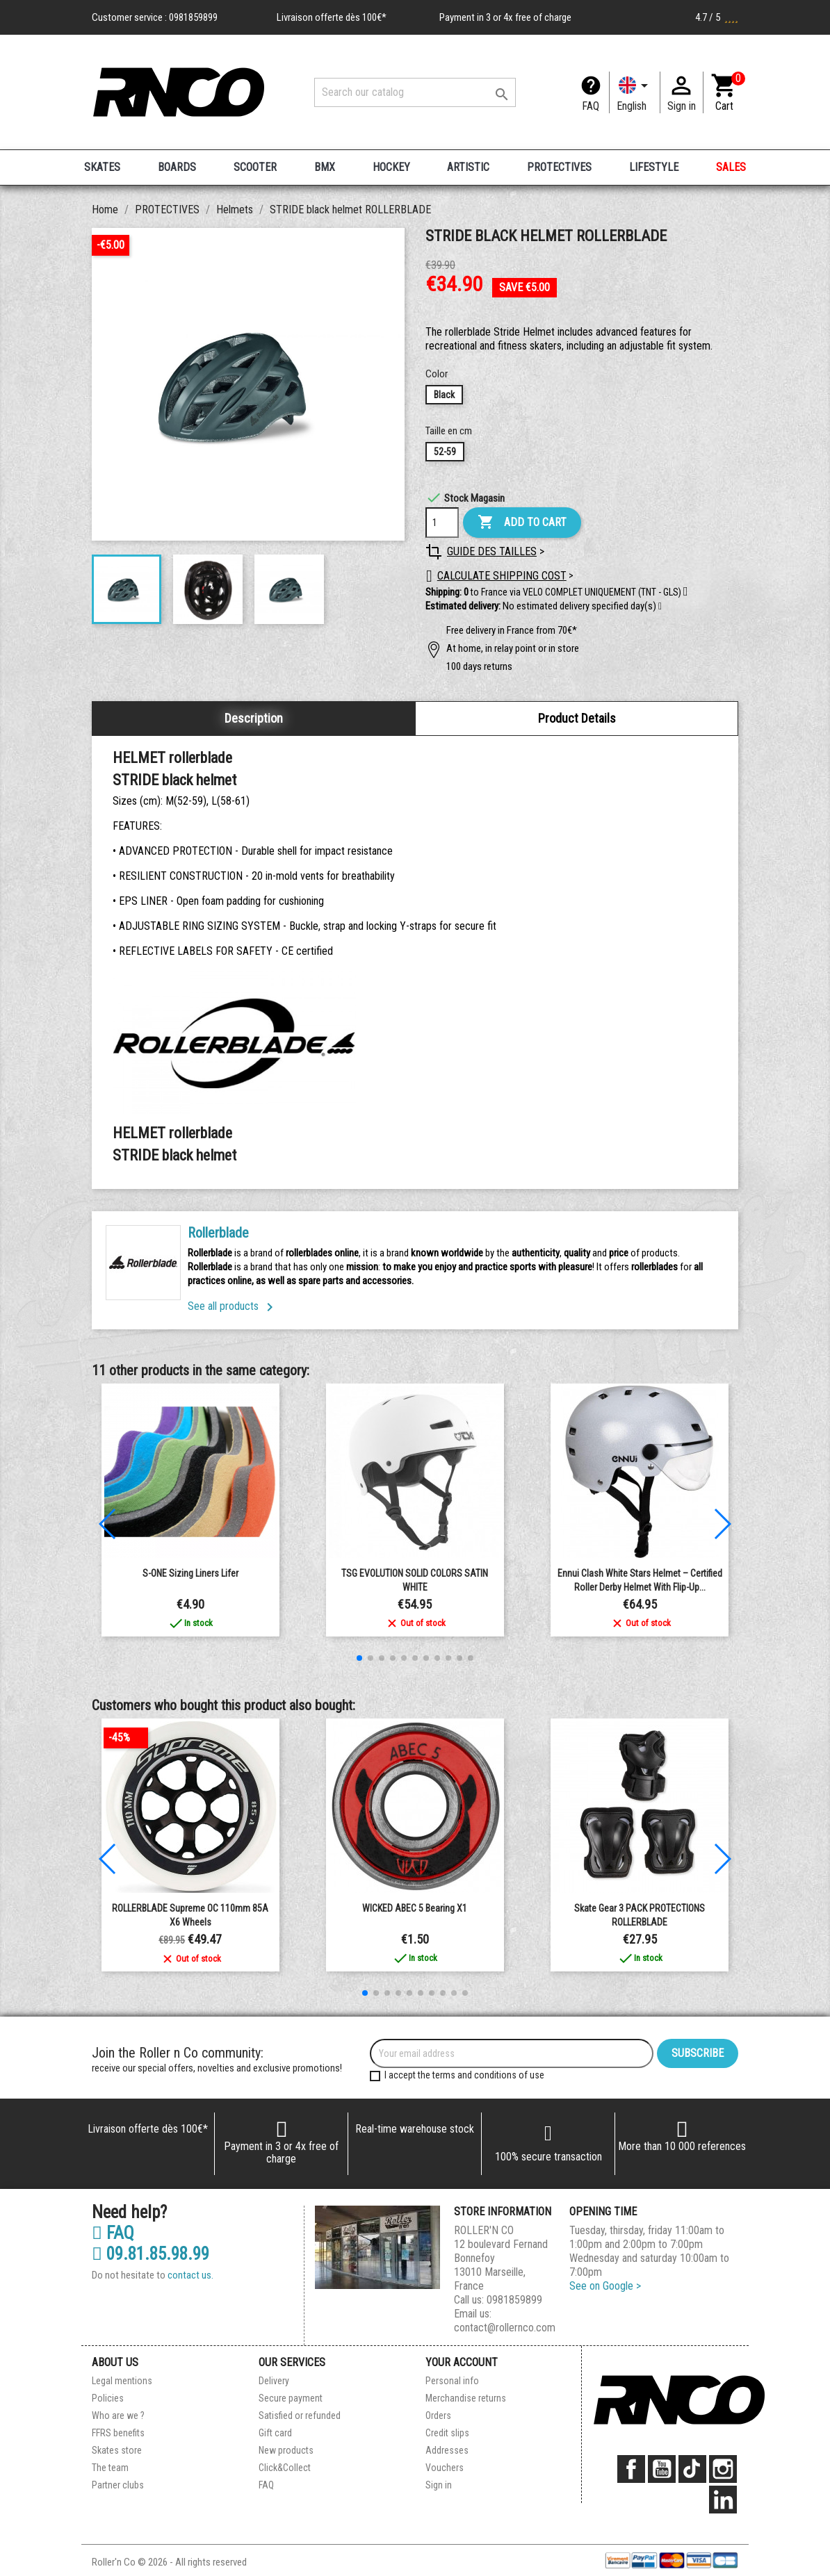 This screenshot has height=2576, width=830. What do you see at coordinates (150, 2254) in the screenshot?
I see `09.81.85.98.99` at bounding box center [150, 2254].